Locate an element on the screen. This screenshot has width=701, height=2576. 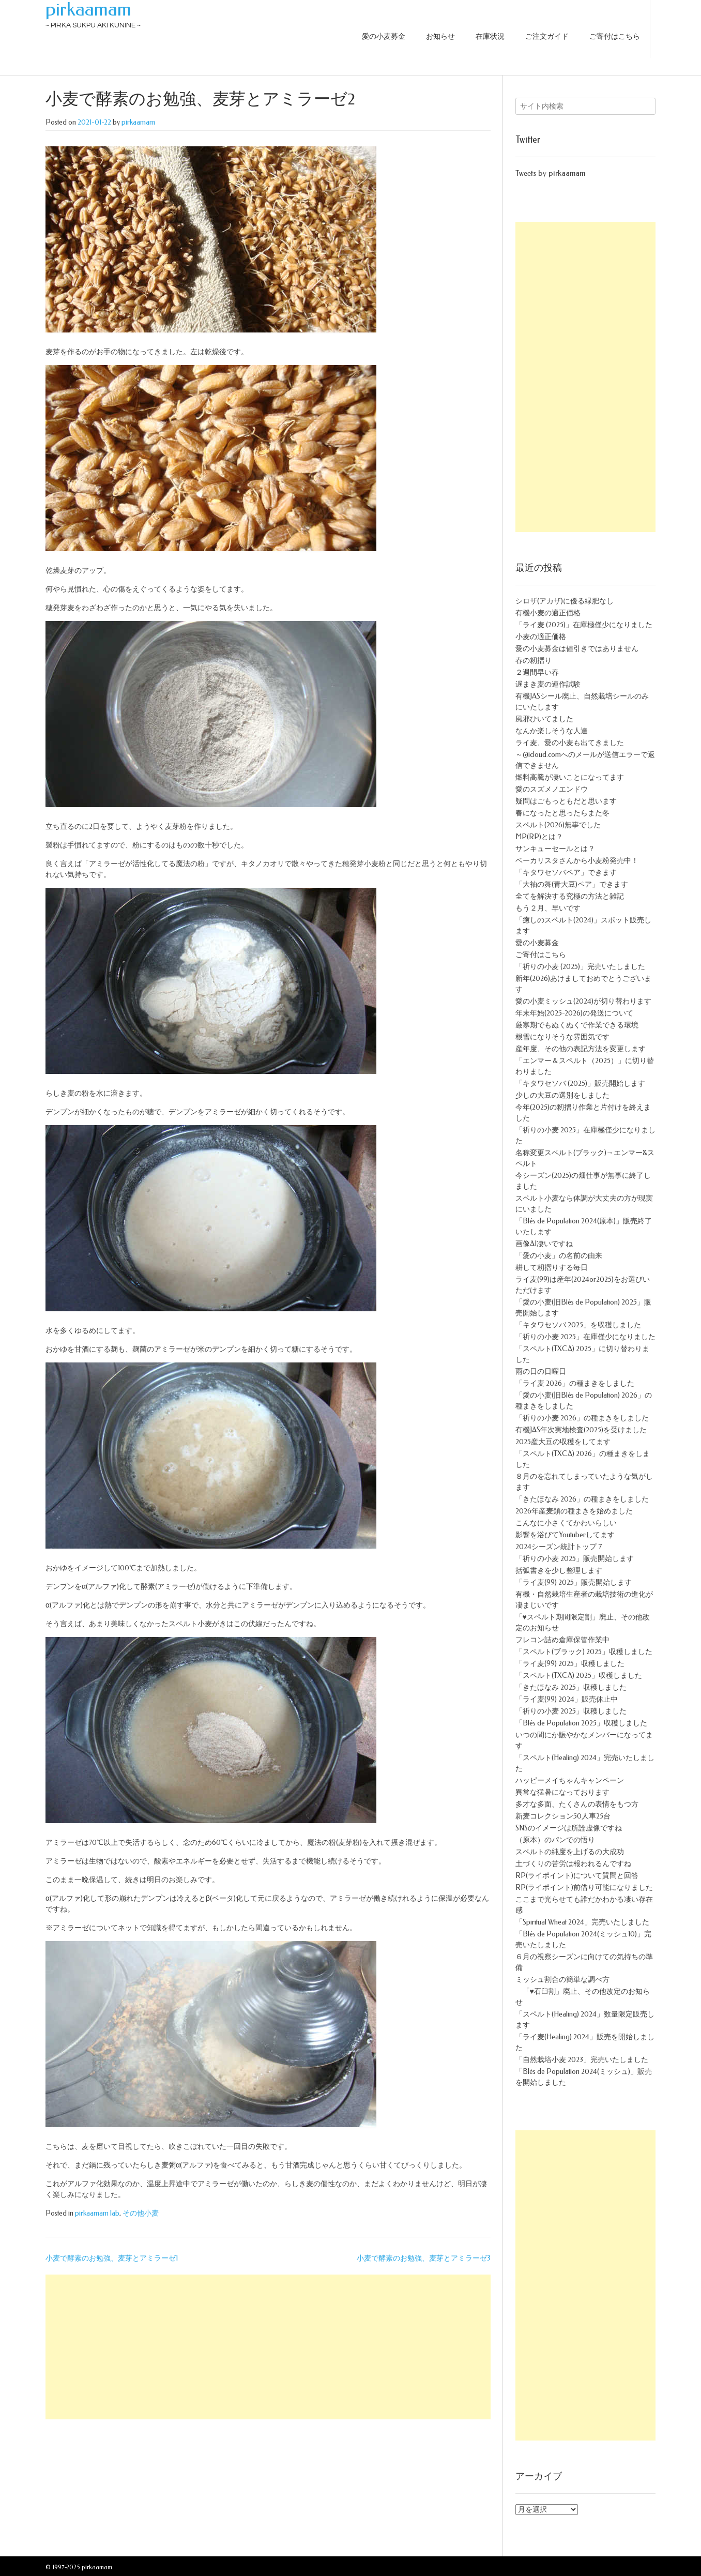
愛のスズメノエンドウ is located at coordinates (551, 789).